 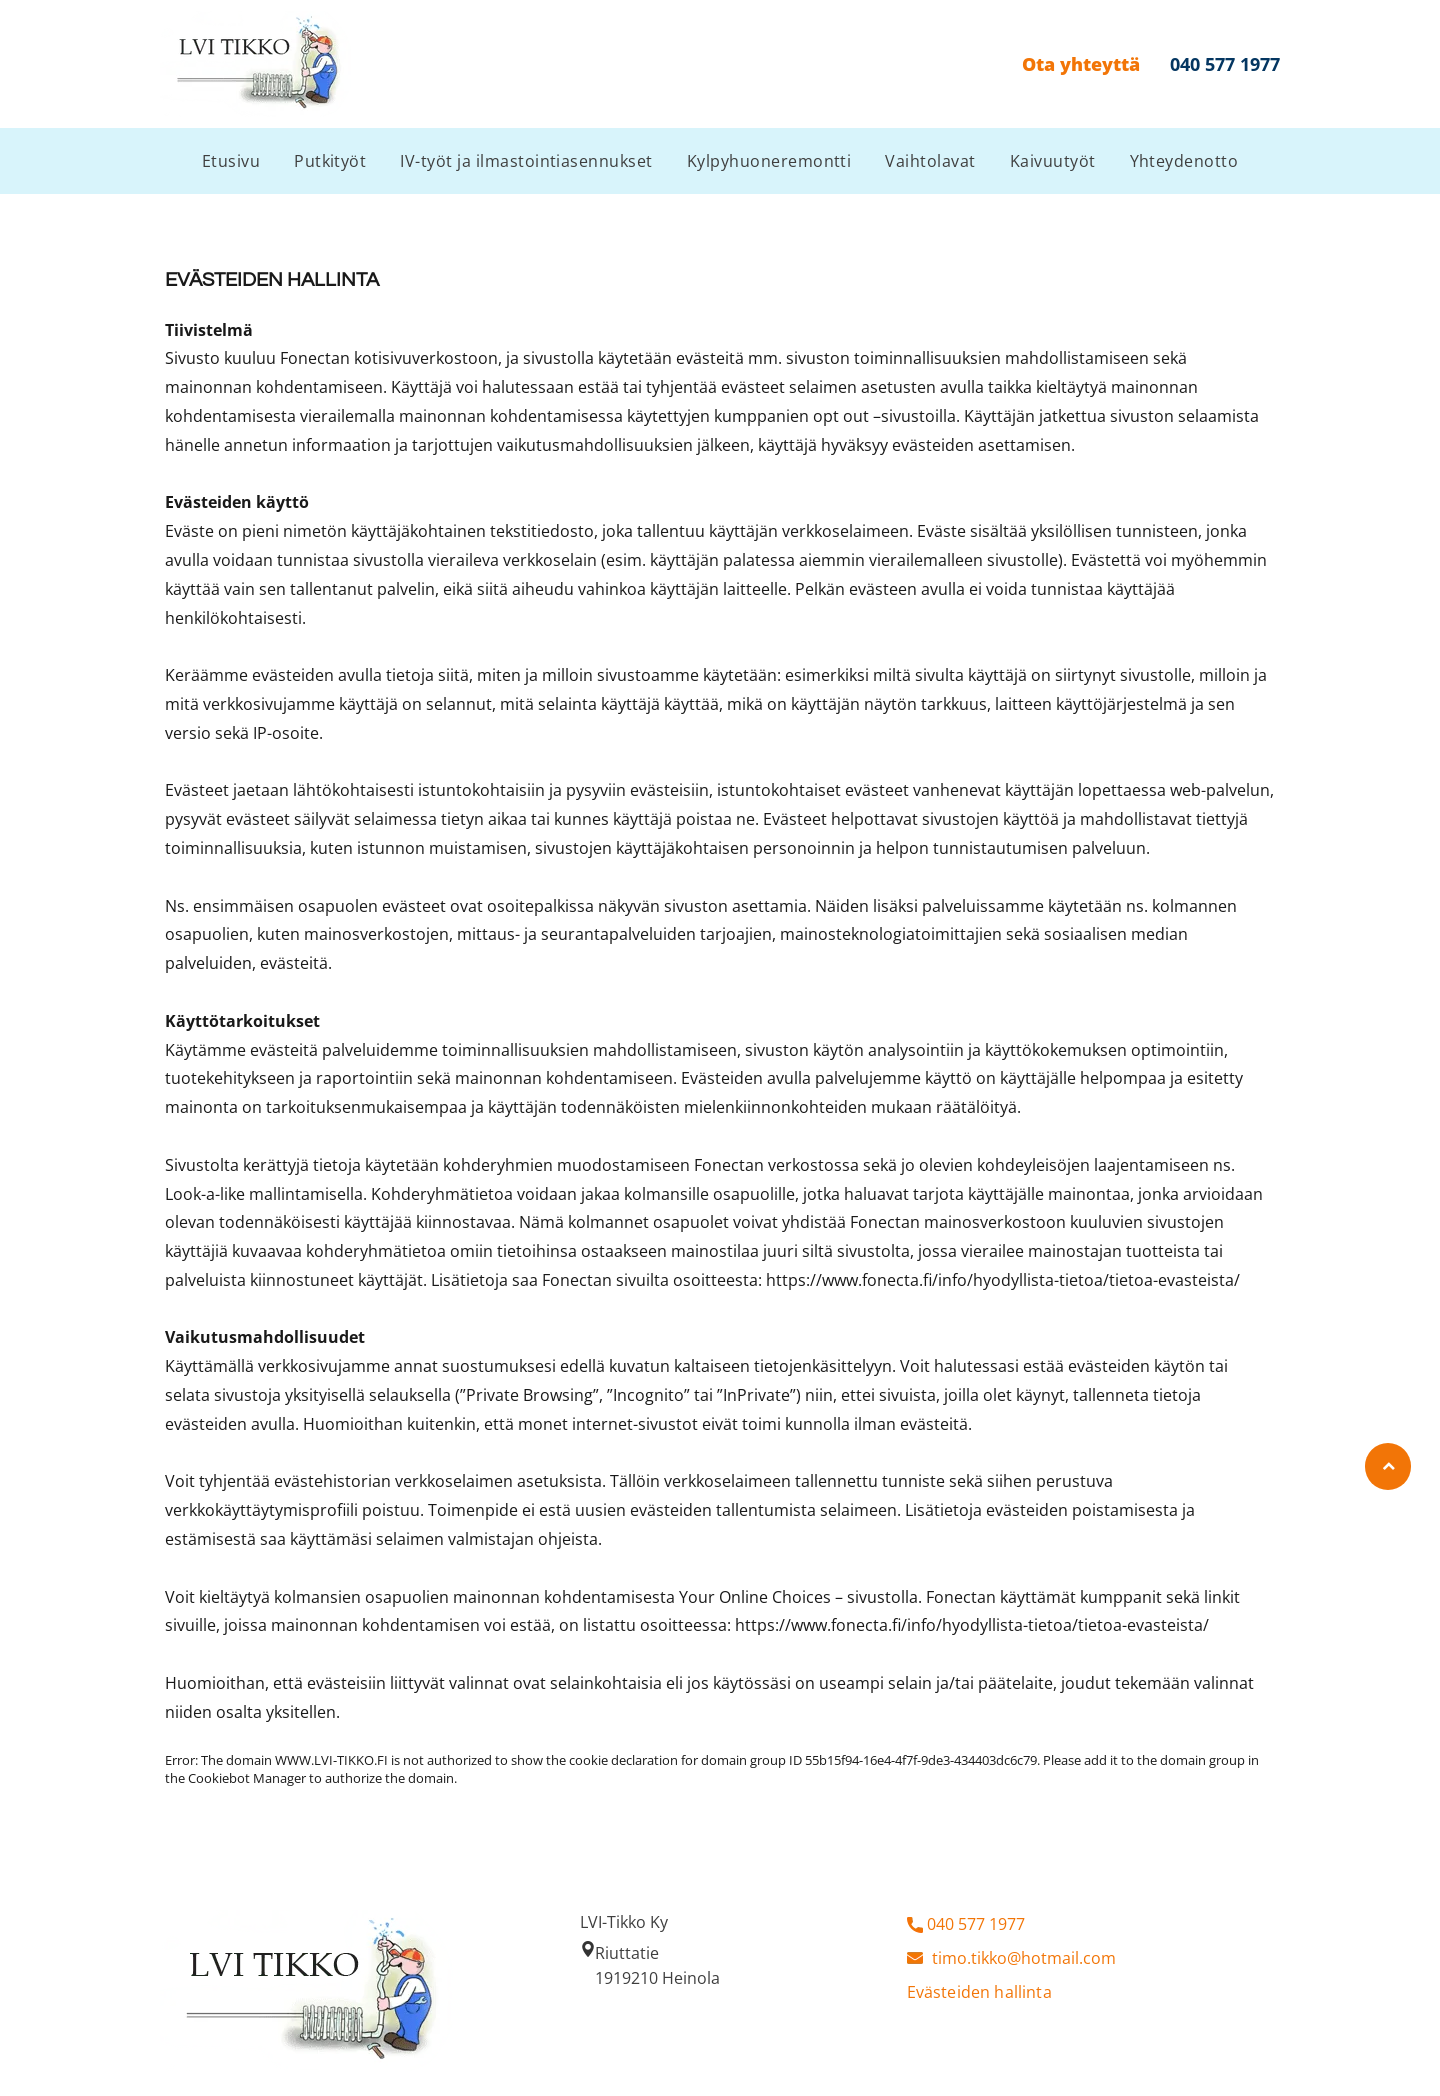 What do you see at coordinates (979, 1992) in the screenshot?
I see `Evästeiden hallinta` at bounding box center [979, 1992].